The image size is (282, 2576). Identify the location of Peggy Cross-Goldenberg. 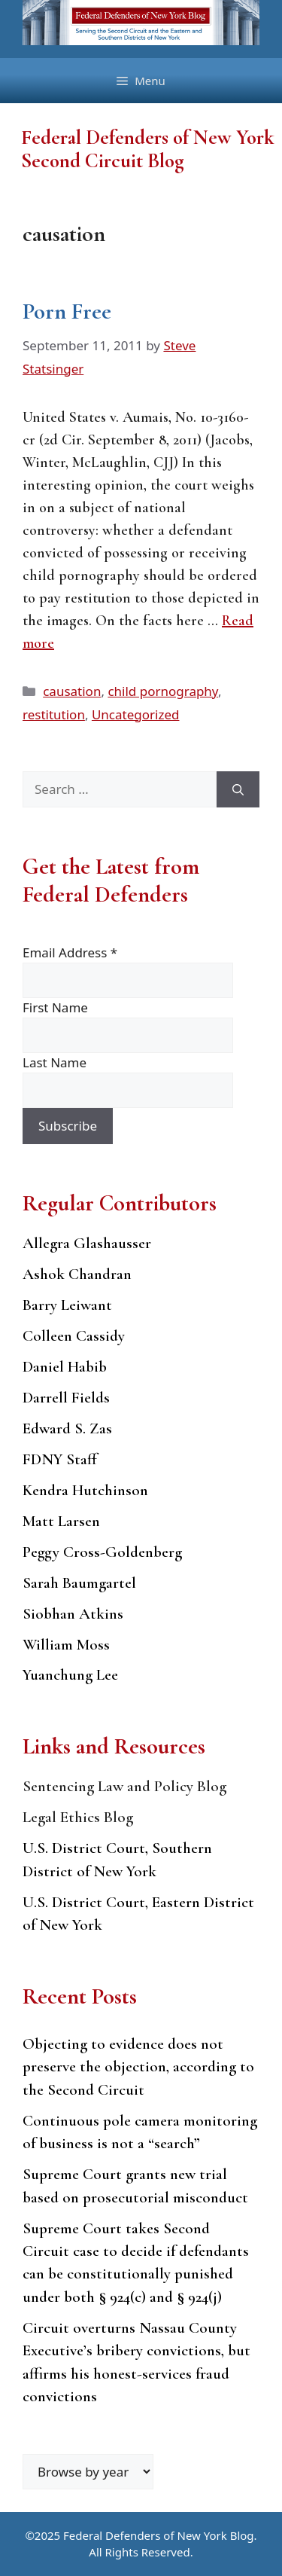
(102, 1552).